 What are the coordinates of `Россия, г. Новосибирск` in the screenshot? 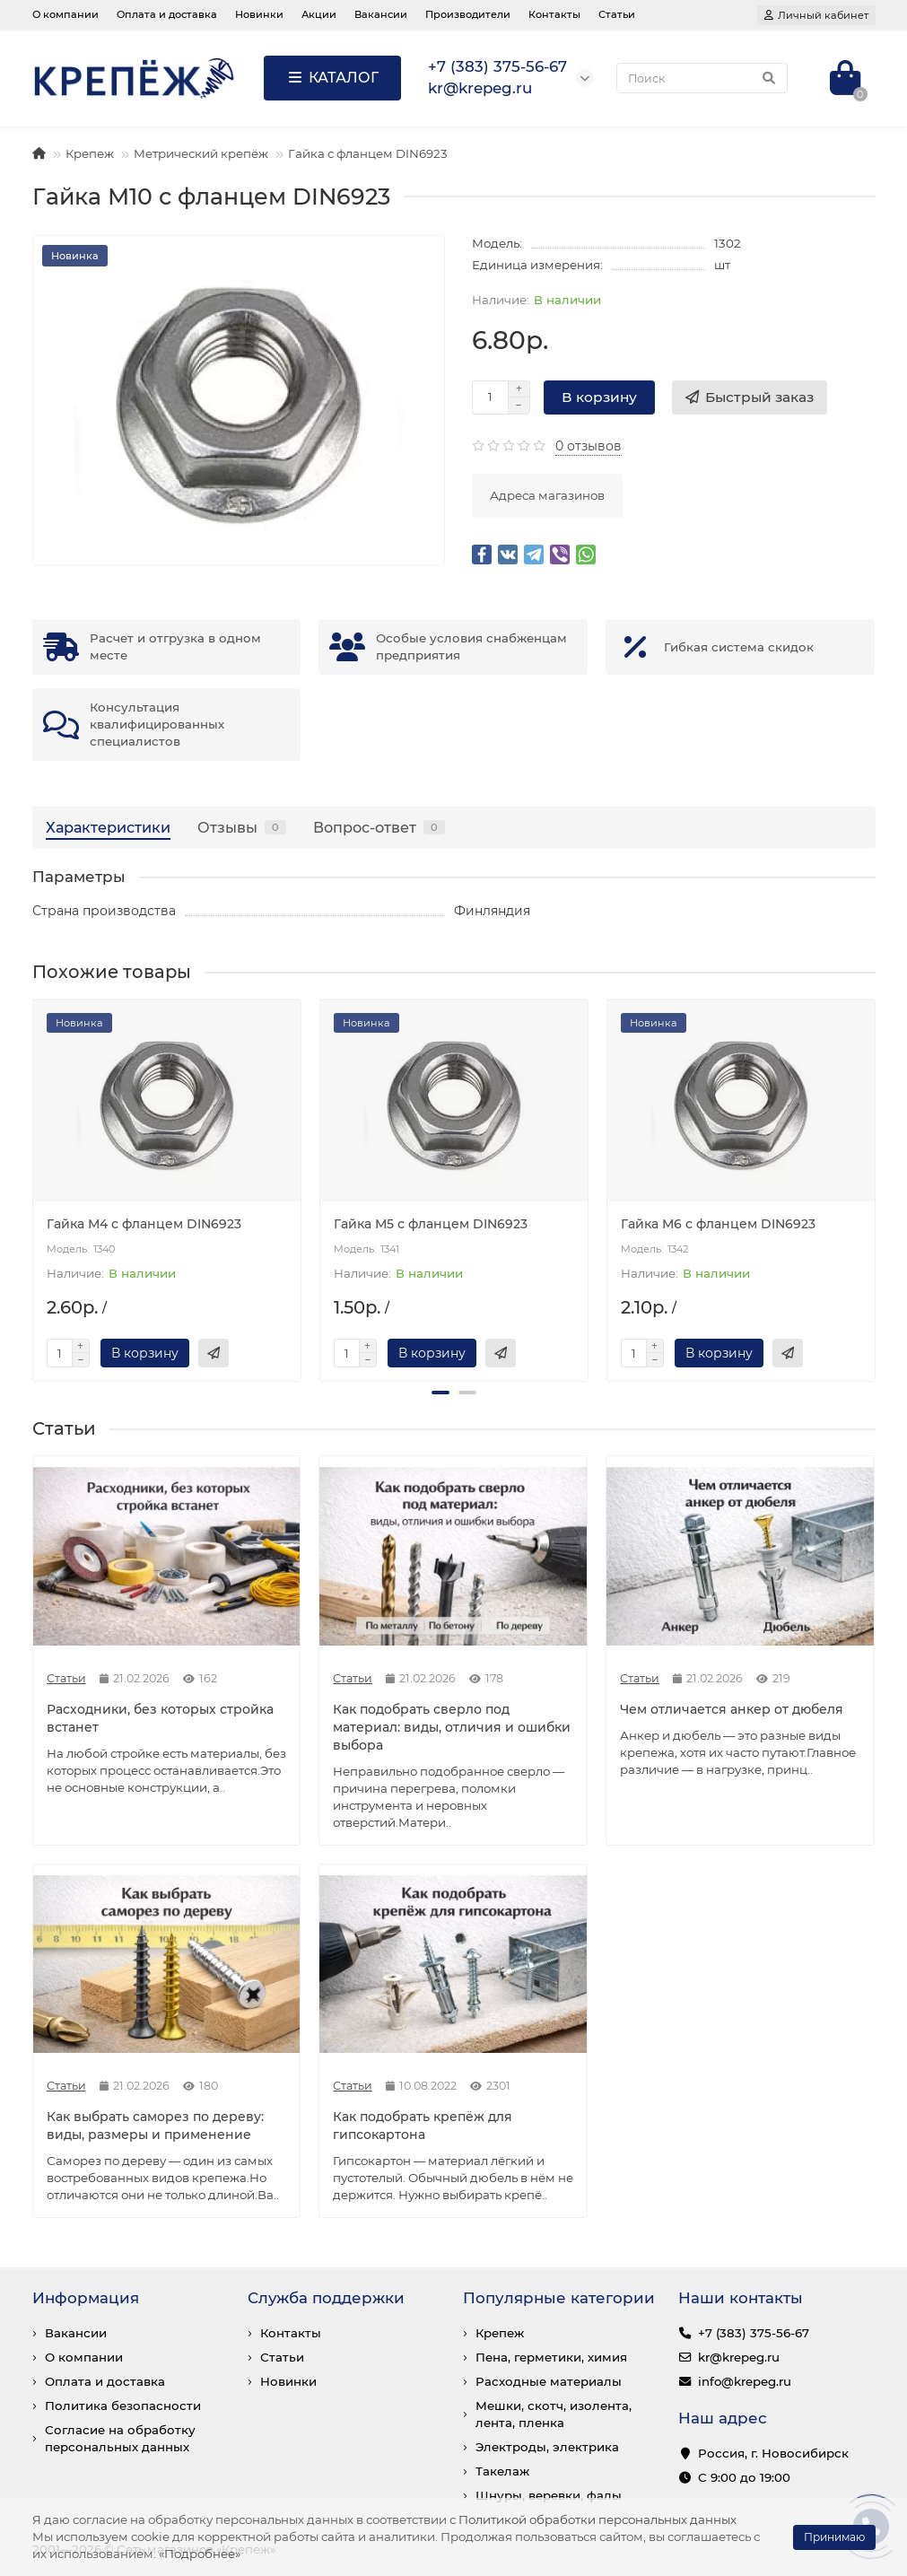 It's located at (773, 2453).